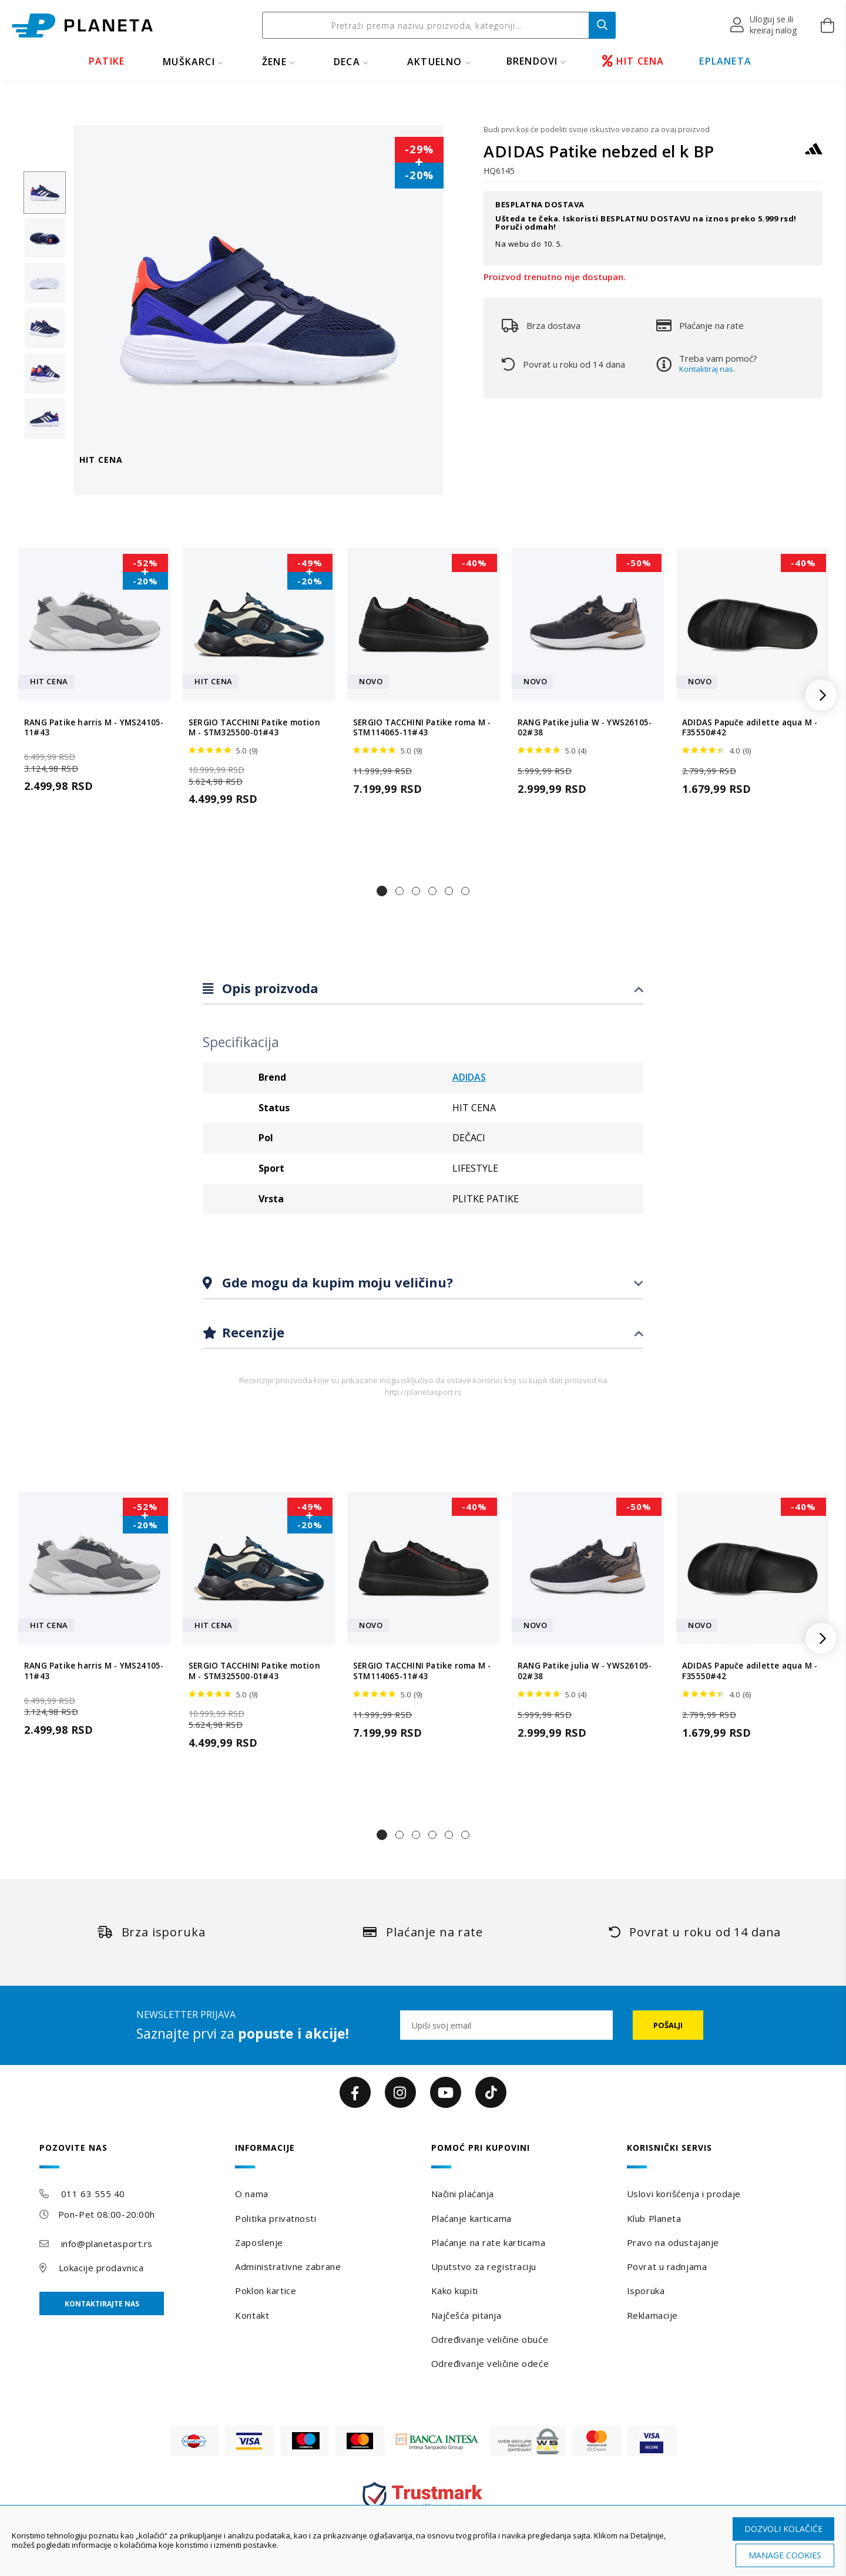  I want to click on Aktuelno, so click(434, 61).